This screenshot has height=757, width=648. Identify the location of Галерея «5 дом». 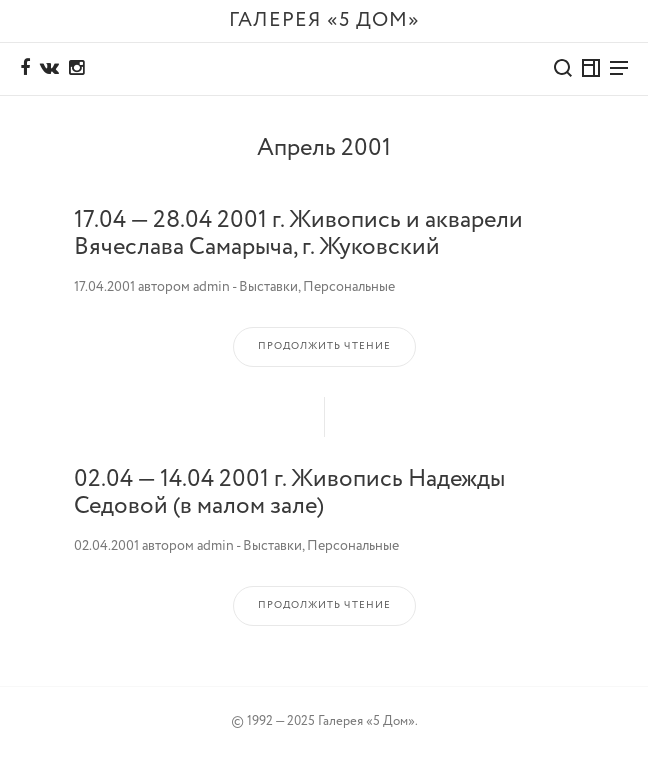
(324, 20).